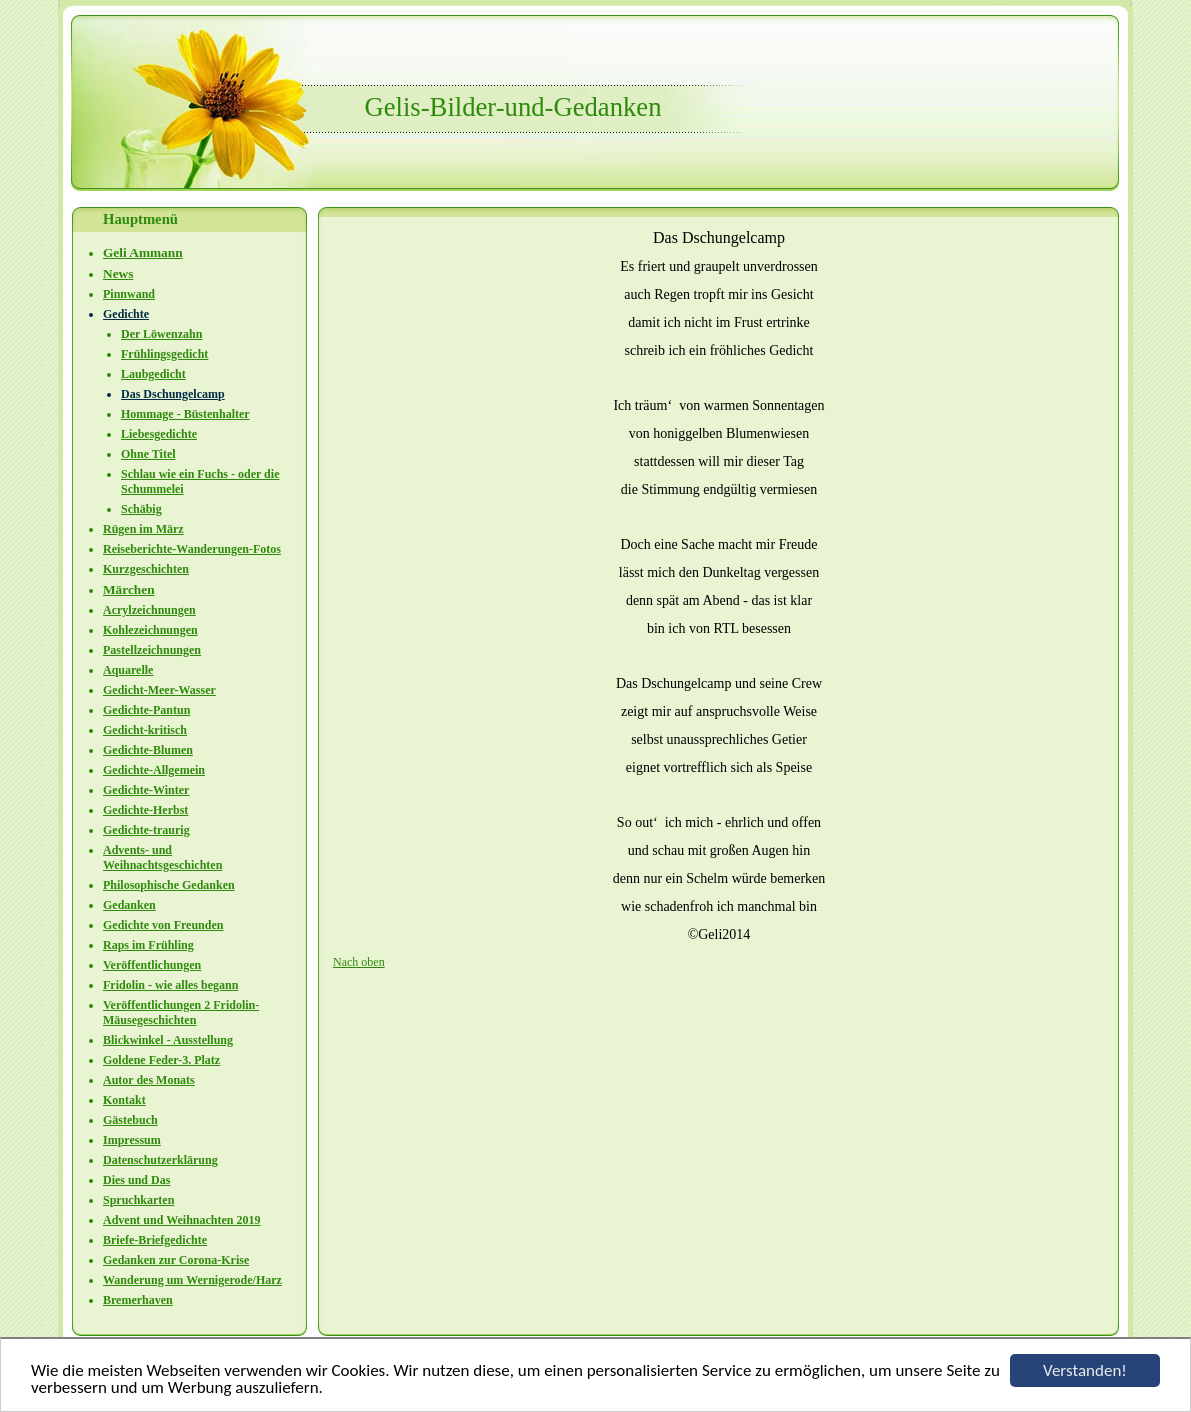 This screenshot has height=1412, width=1191. Describe the element at coordinates (126, 314) in the screenshot. I see `Gedichte` at that location.